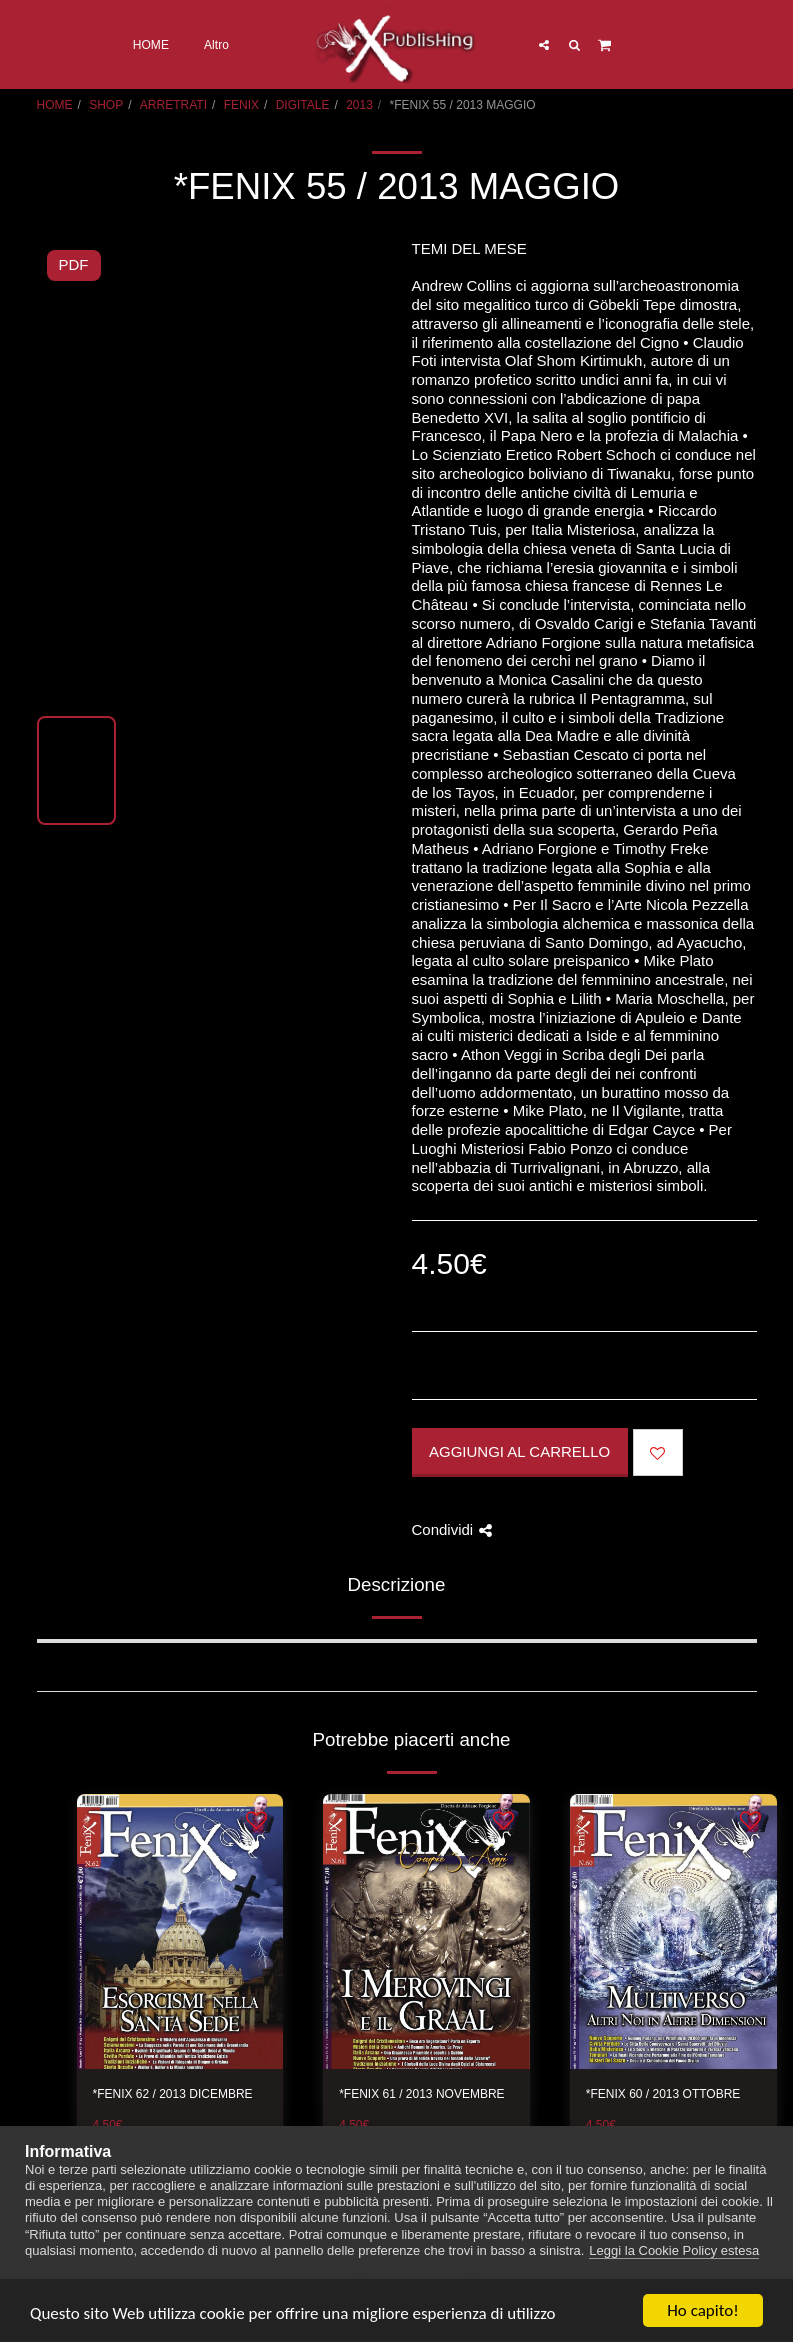  What do you see at coordinates (674, 2250) in the screenshot?
I see `Leggi la Cookie Policy estesa` at bounding box center [674, 2250].